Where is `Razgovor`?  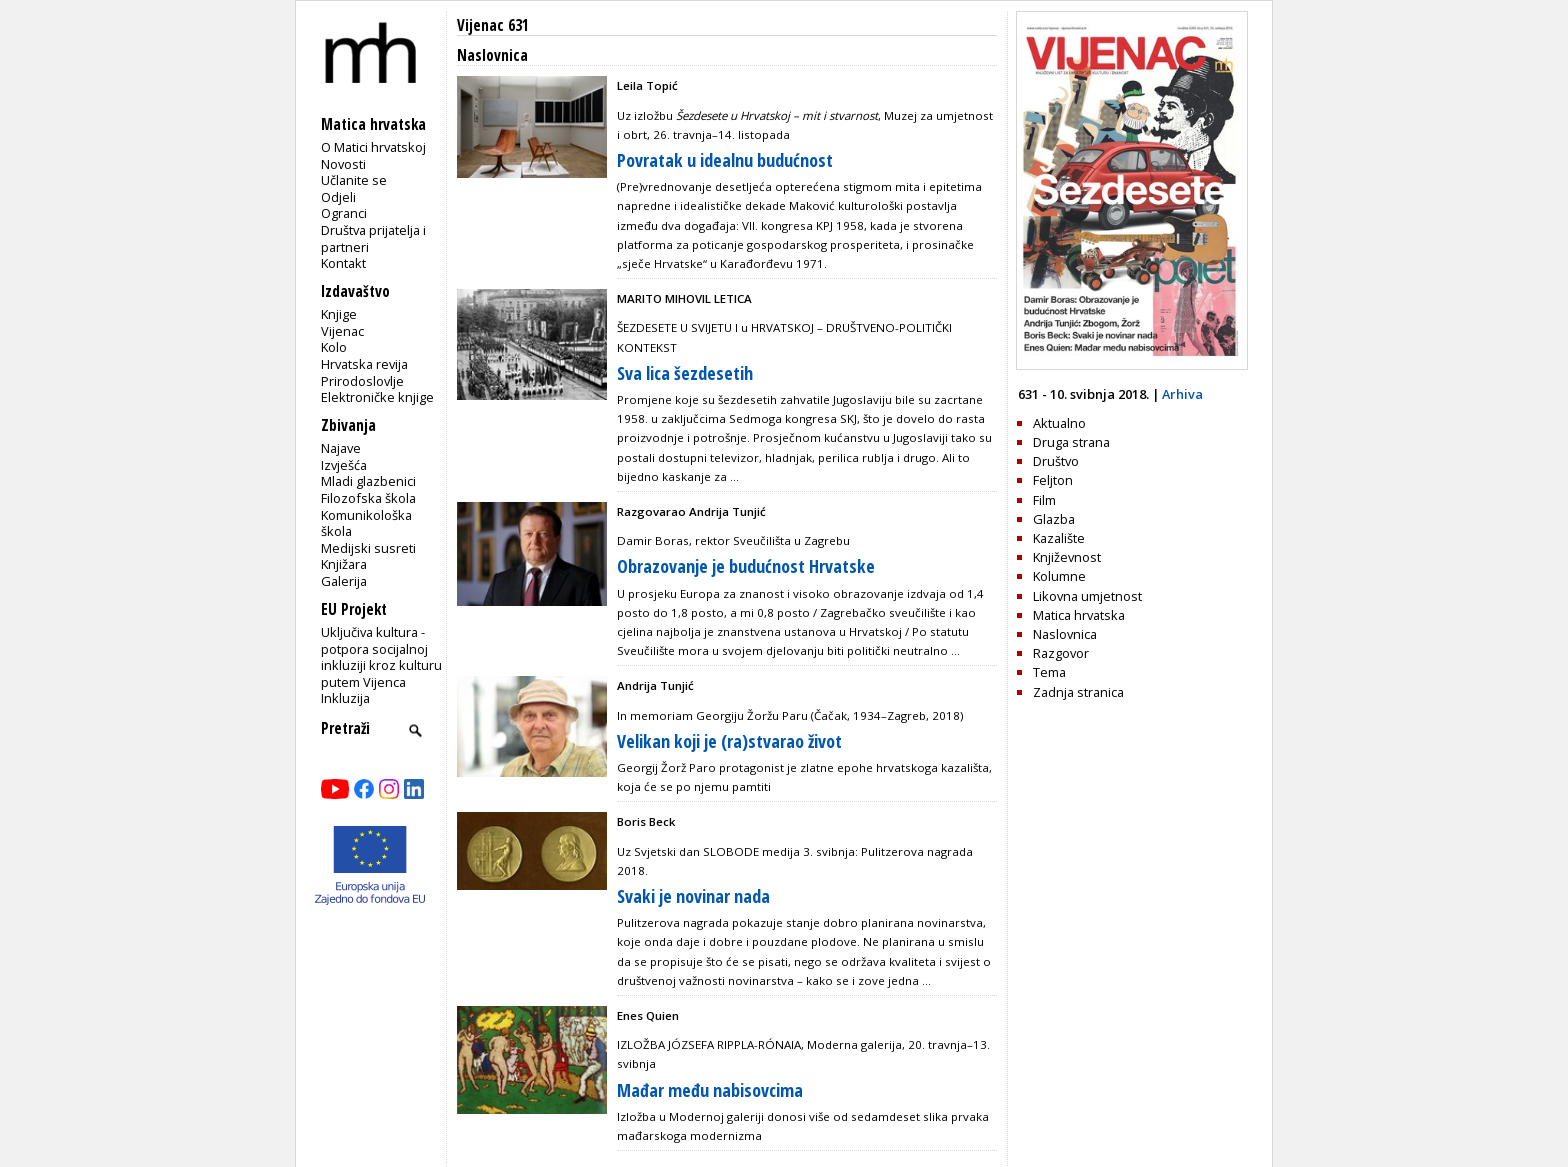
Razgovor is located at coordinates (1061, 653).